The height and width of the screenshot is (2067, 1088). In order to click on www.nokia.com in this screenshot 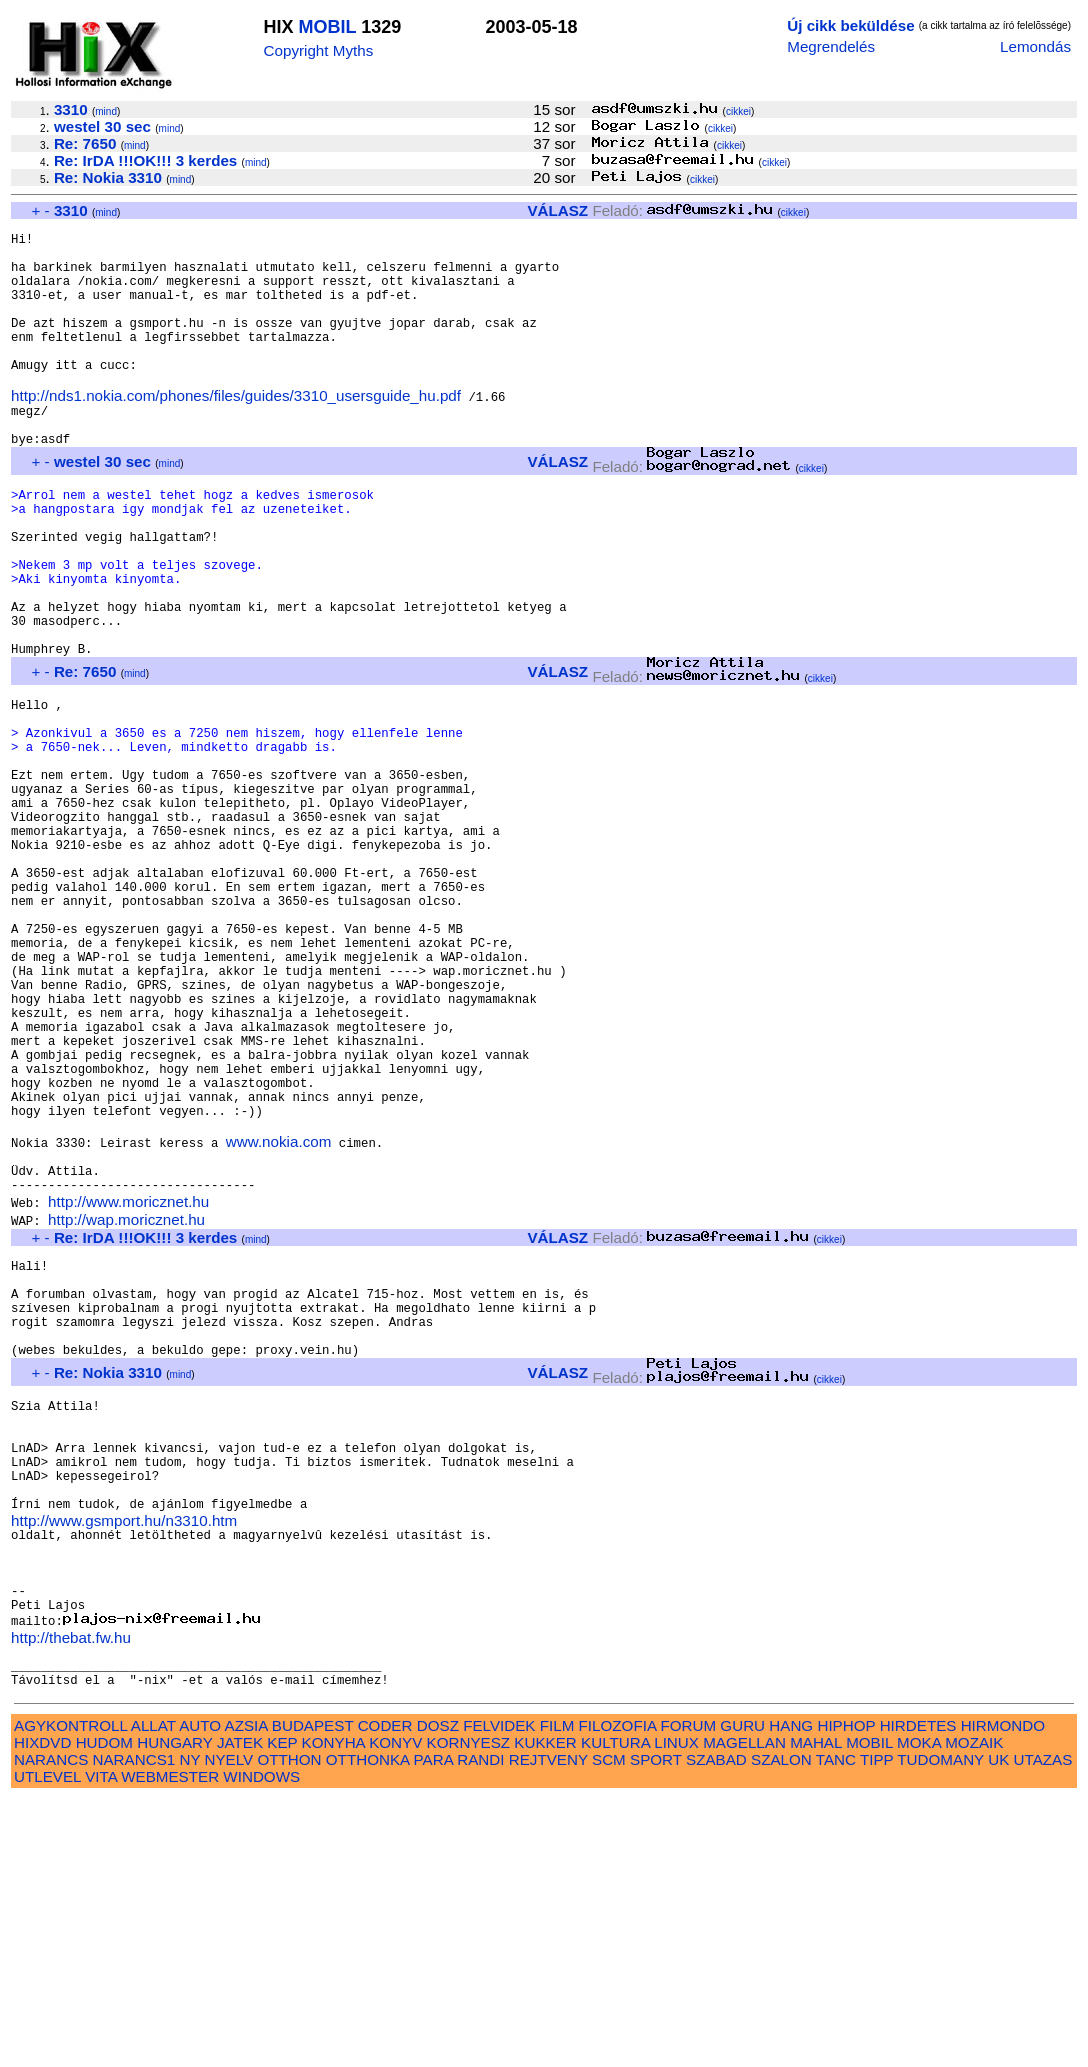, I will do `click(279, 1321)`.